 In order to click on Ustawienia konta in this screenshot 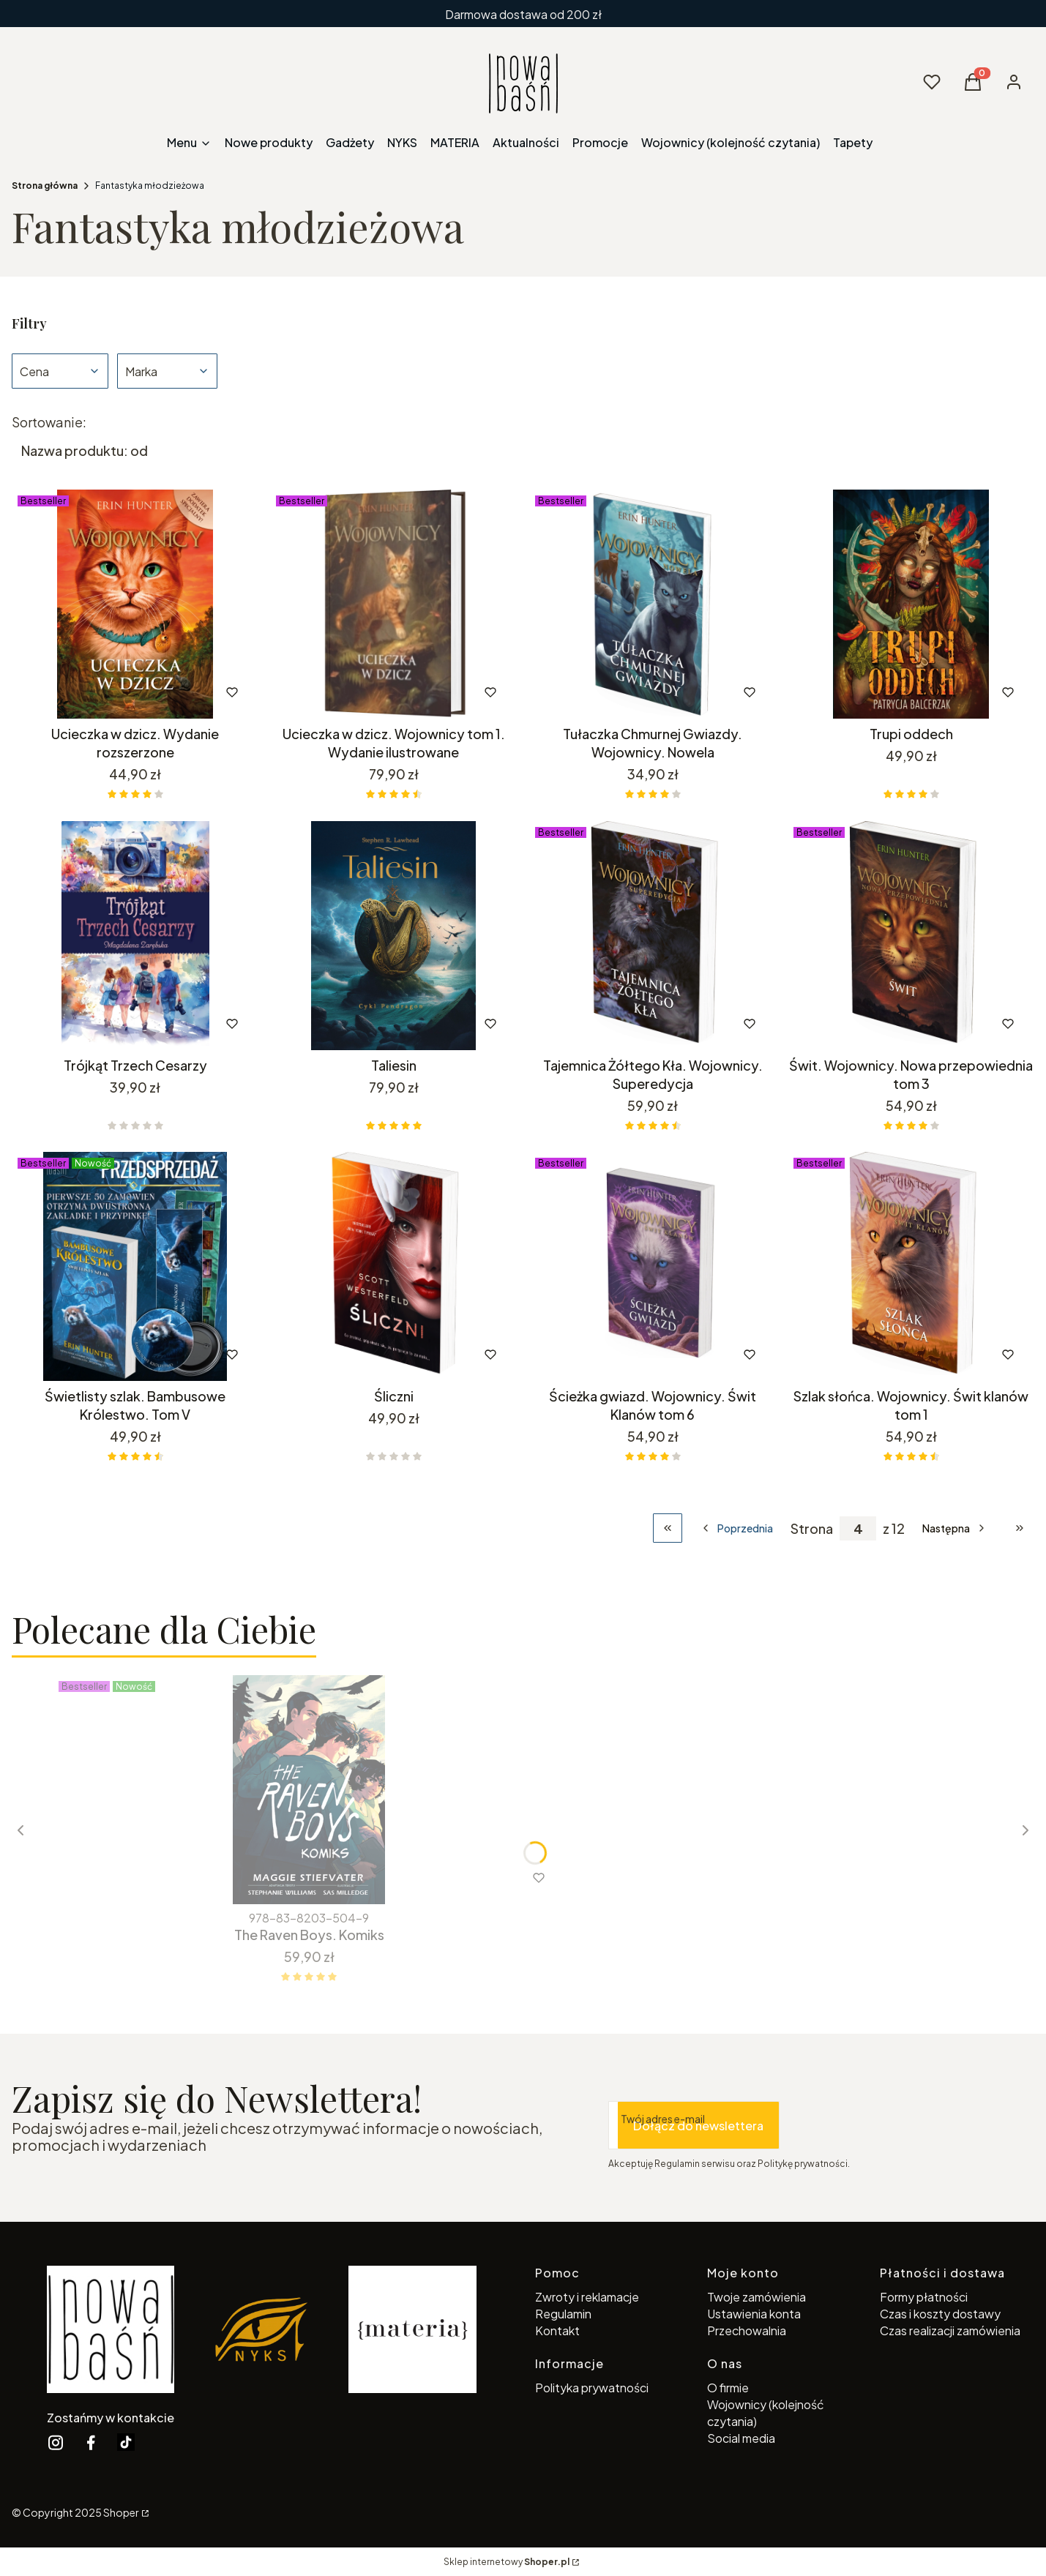, I will do `click(754, 2313)`.